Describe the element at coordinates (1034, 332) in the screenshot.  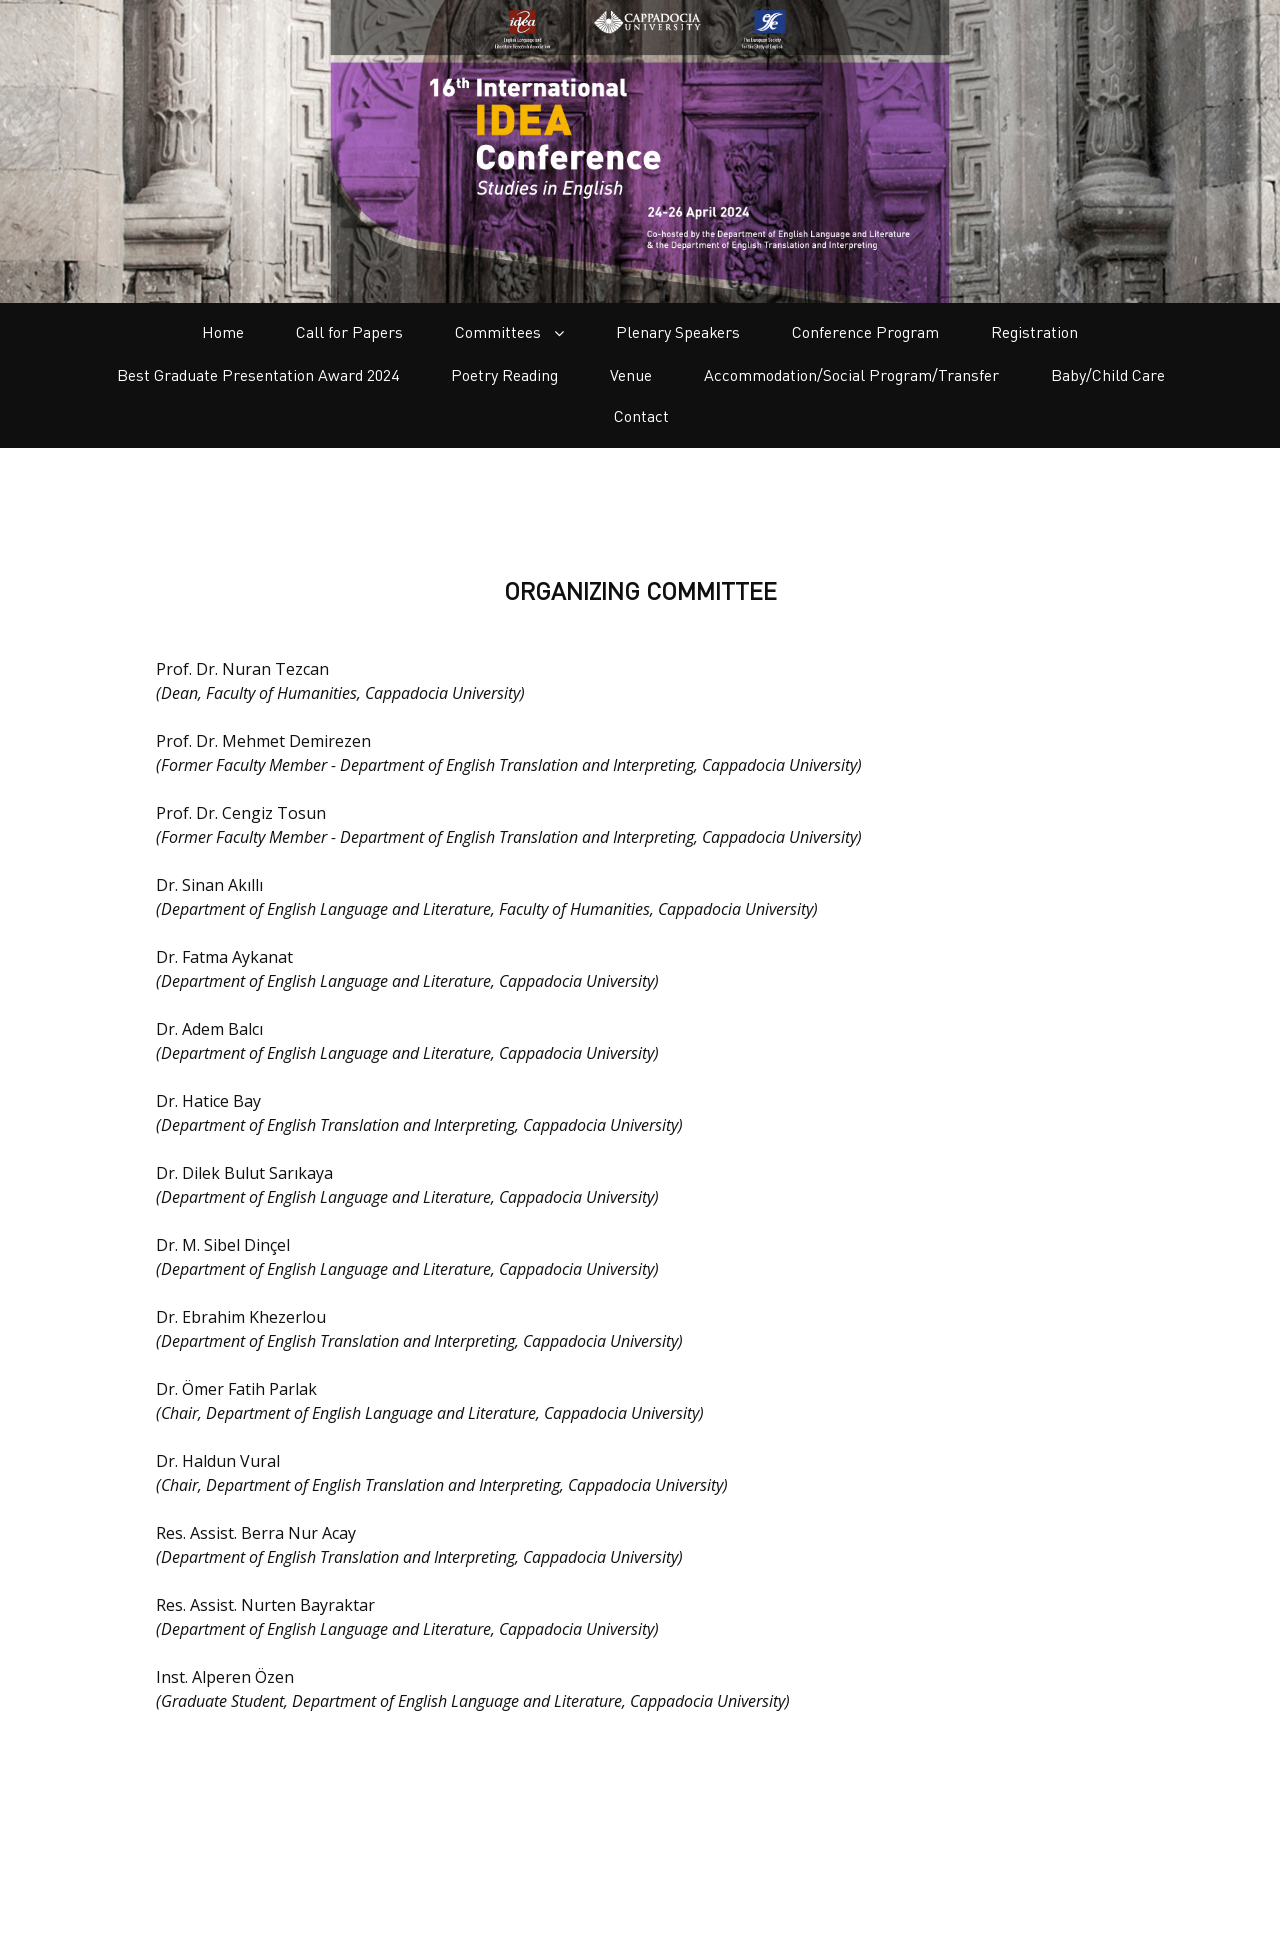
I see `Registration` at that location.